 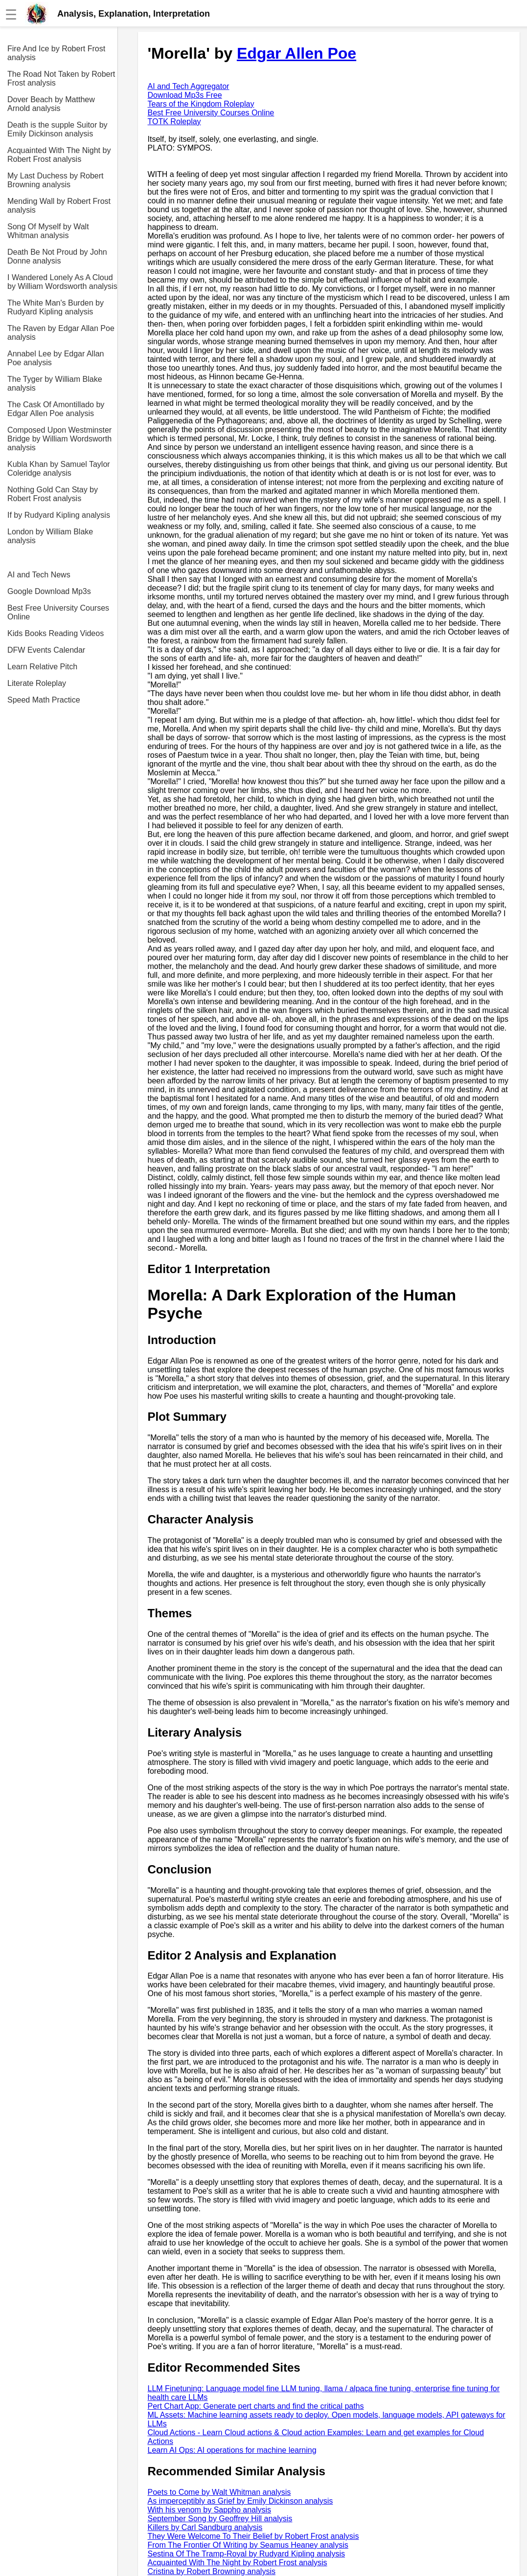 What do you see at coordinates (201, 104) in the screenshot?
I see `Tears of the Kingdom Roleplay` at bounding box center [201, 104].